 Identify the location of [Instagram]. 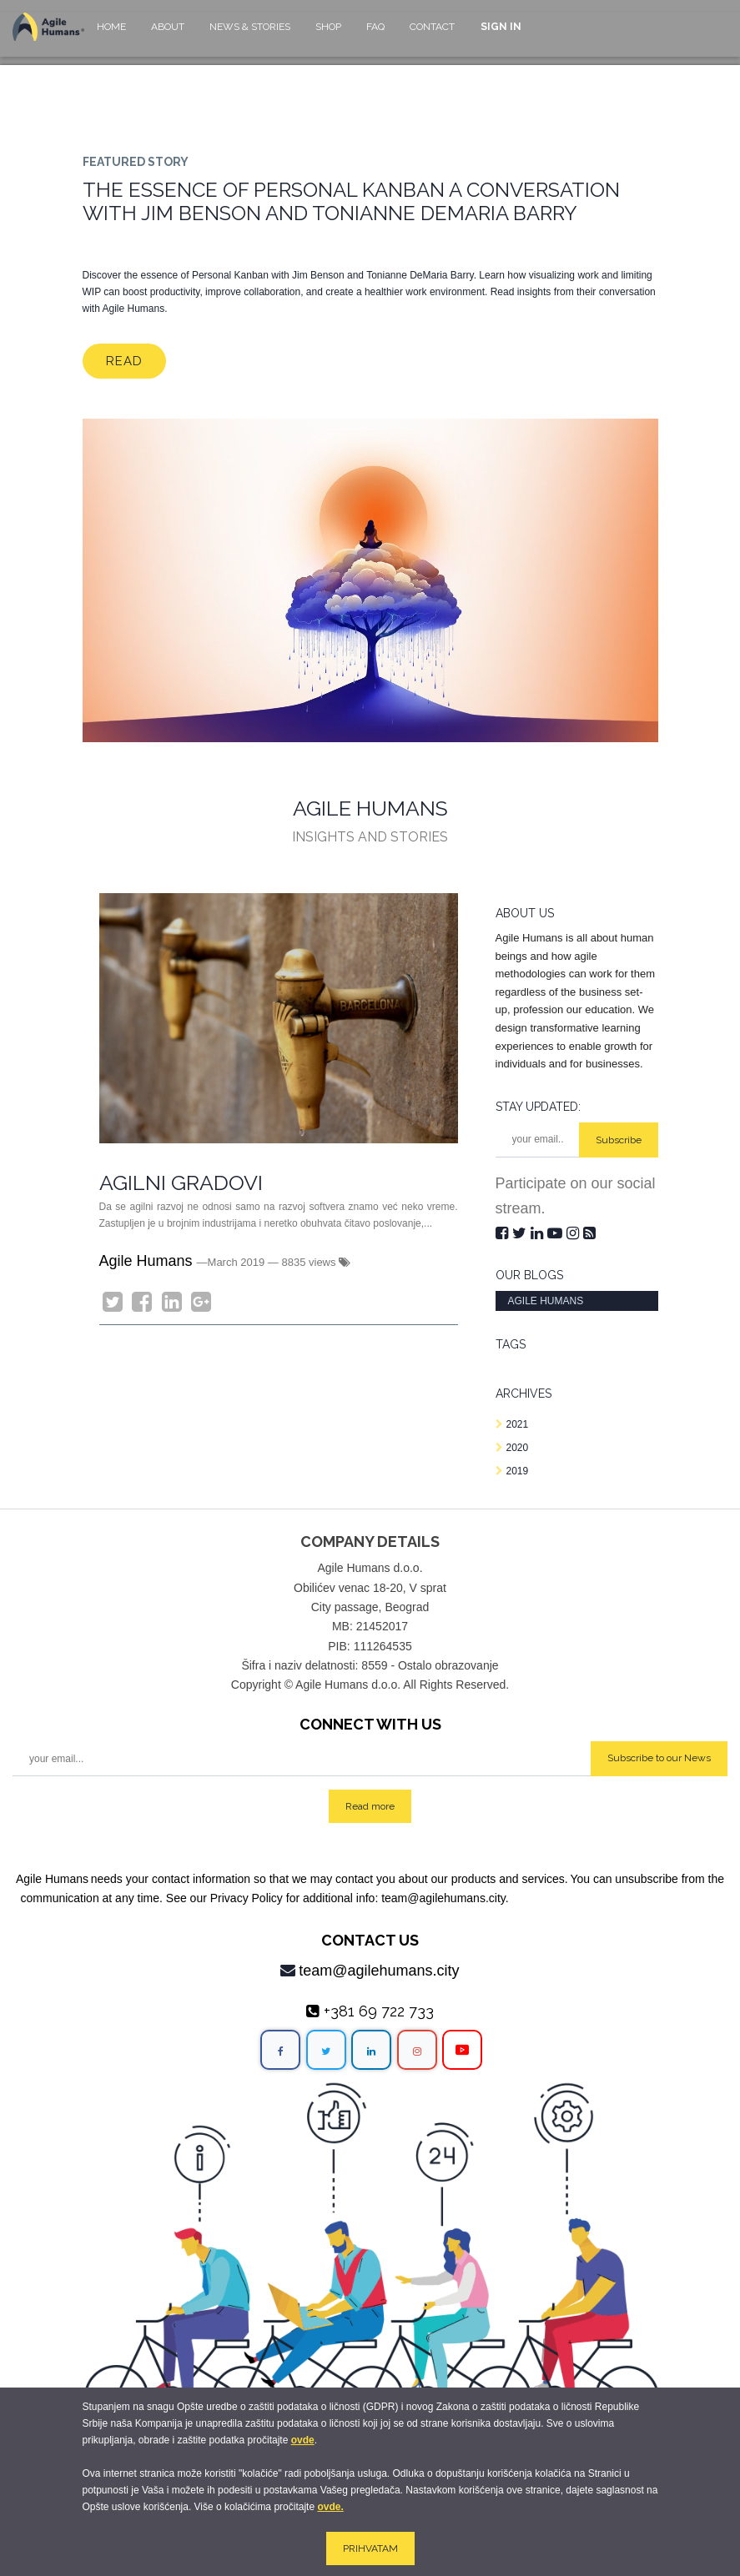
(574, 1233).